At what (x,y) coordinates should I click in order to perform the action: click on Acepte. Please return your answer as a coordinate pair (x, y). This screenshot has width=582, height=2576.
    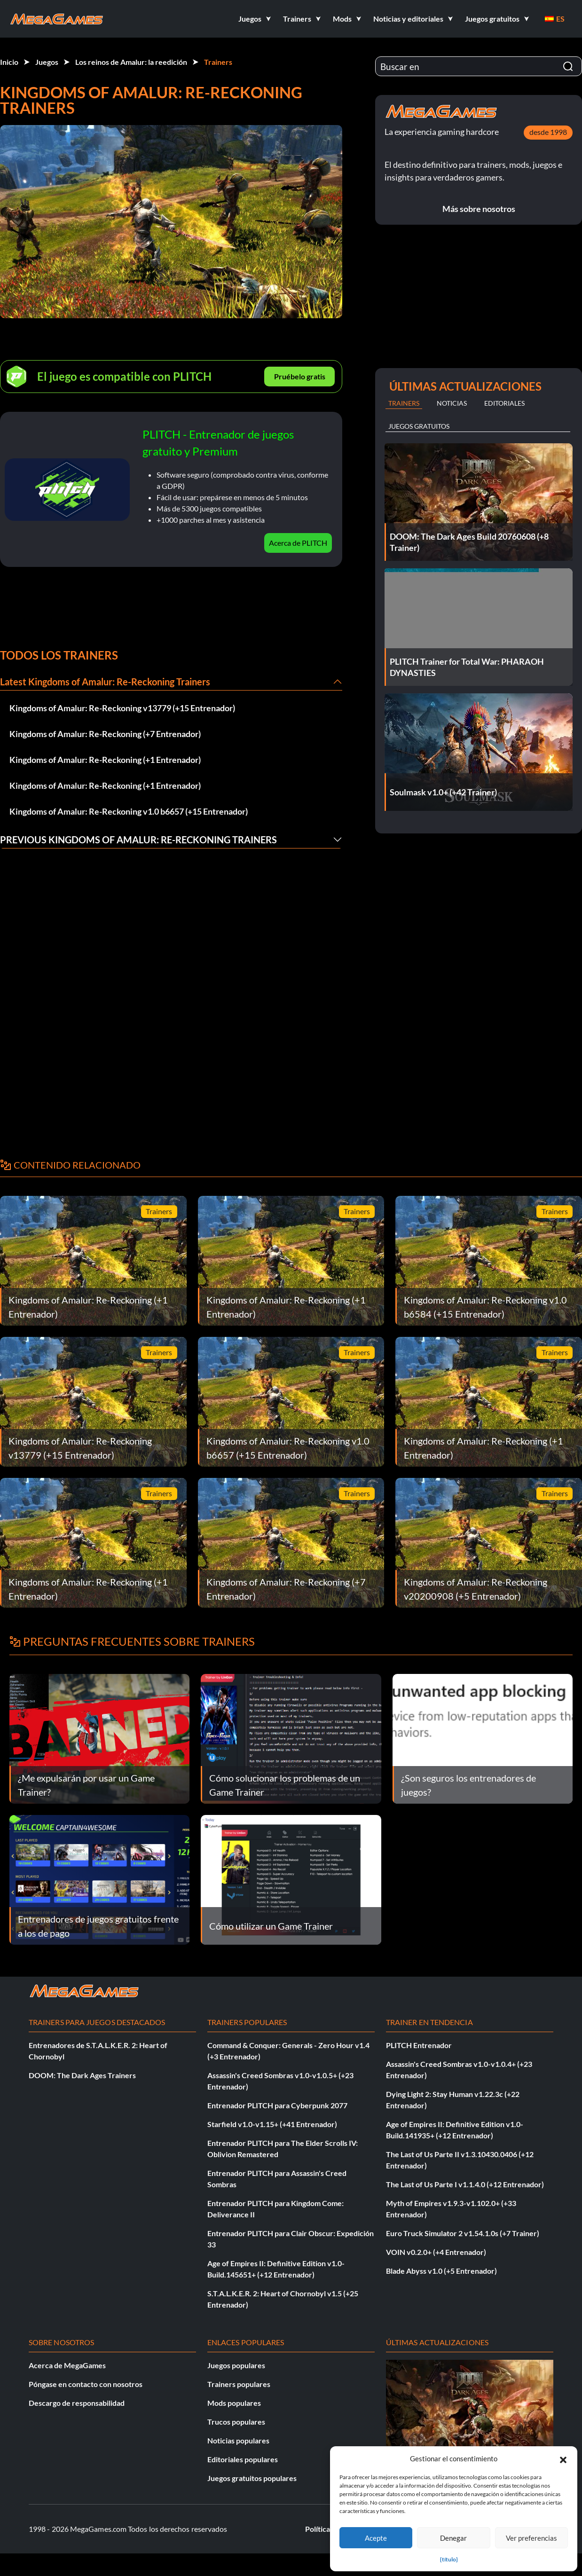
    Looking at the image, I should click on (376, 2538).